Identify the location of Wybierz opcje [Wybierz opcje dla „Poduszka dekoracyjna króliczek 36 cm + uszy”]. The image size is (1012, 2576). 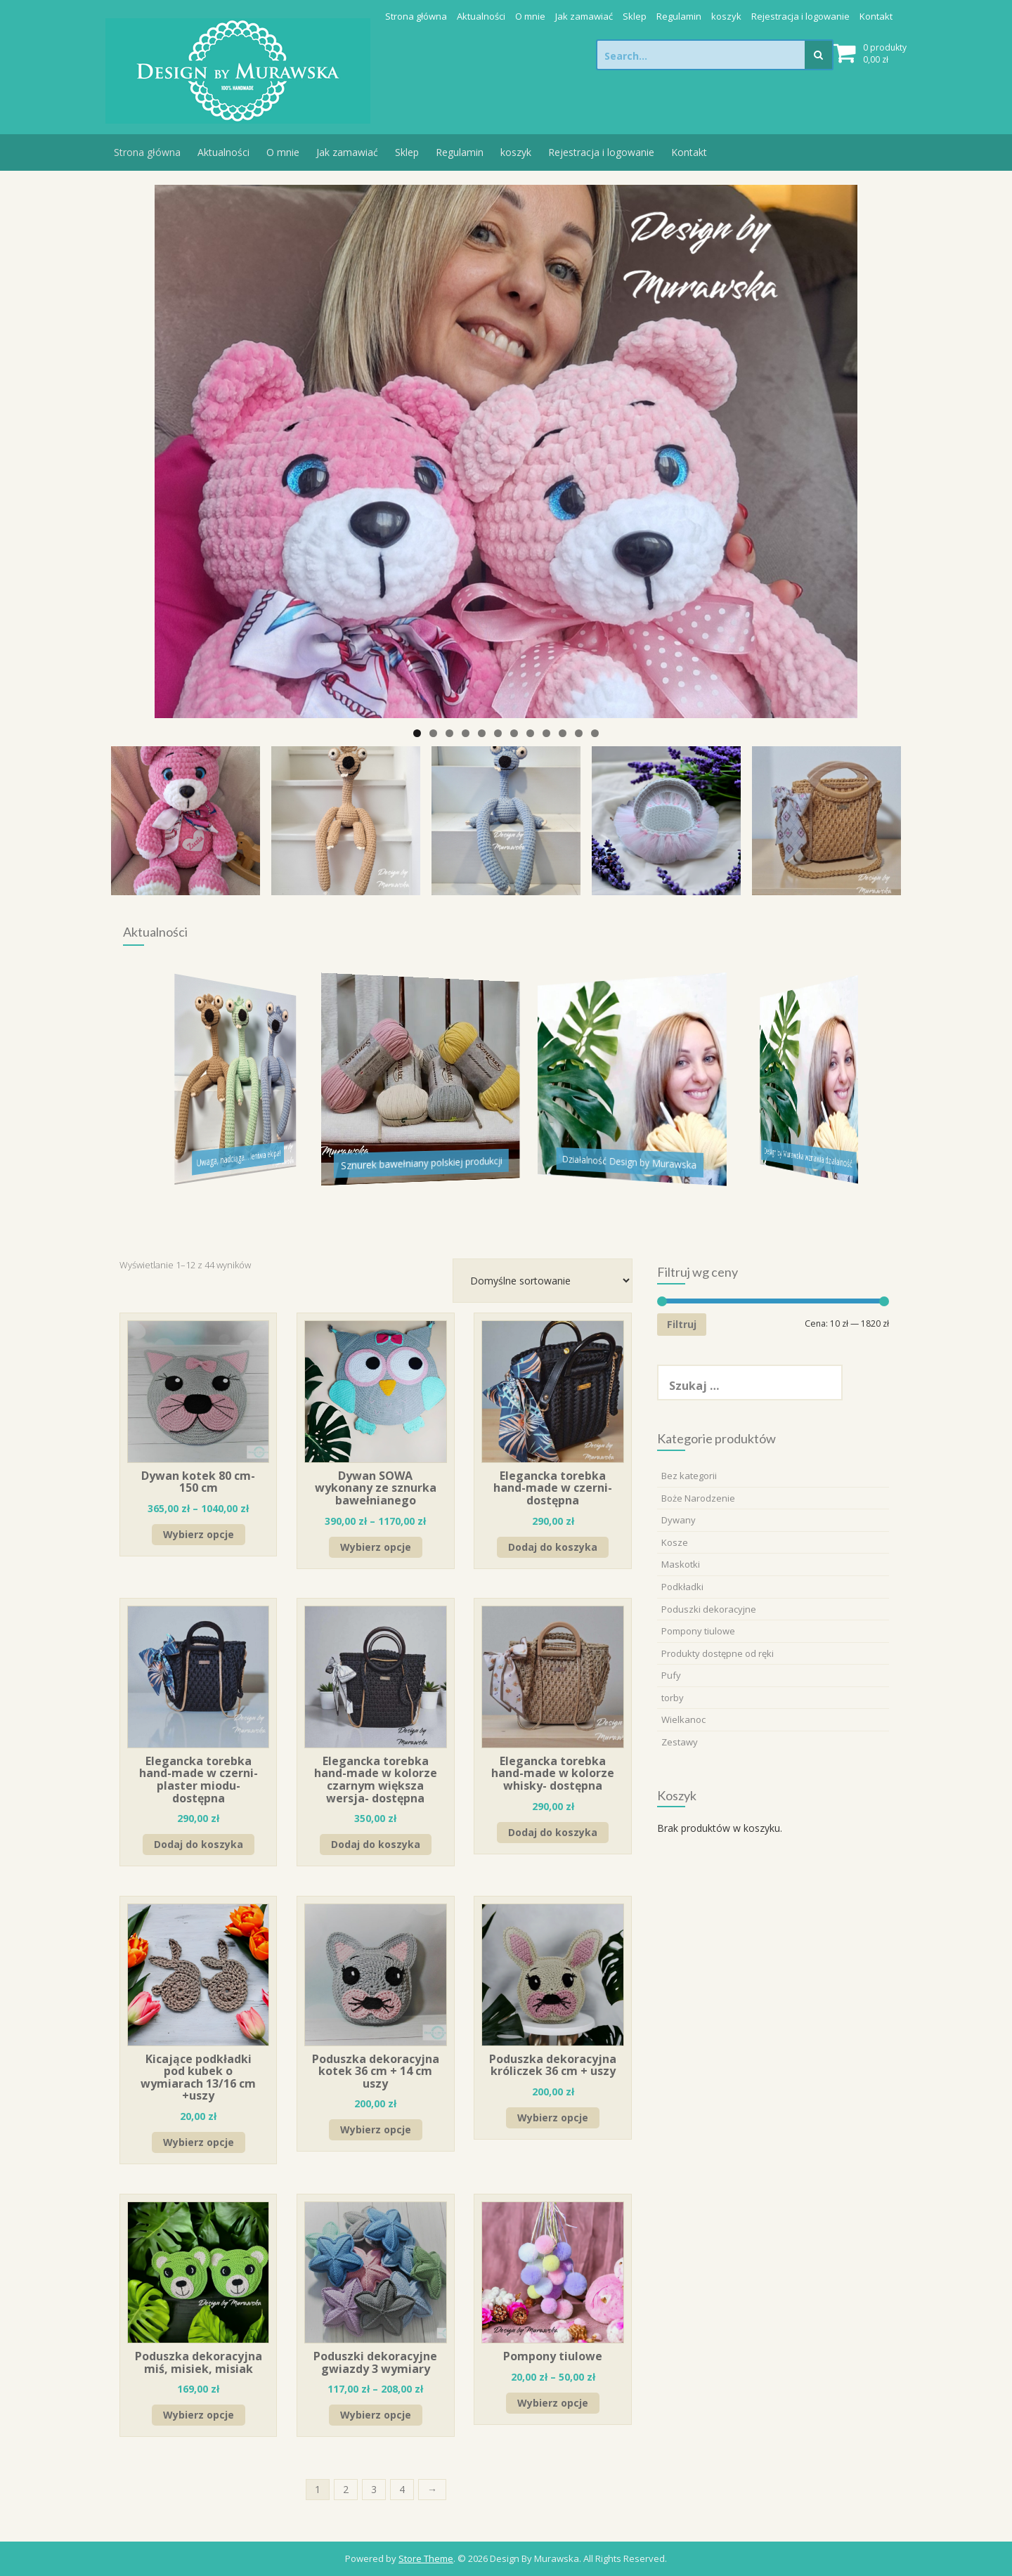
(552, 2117).